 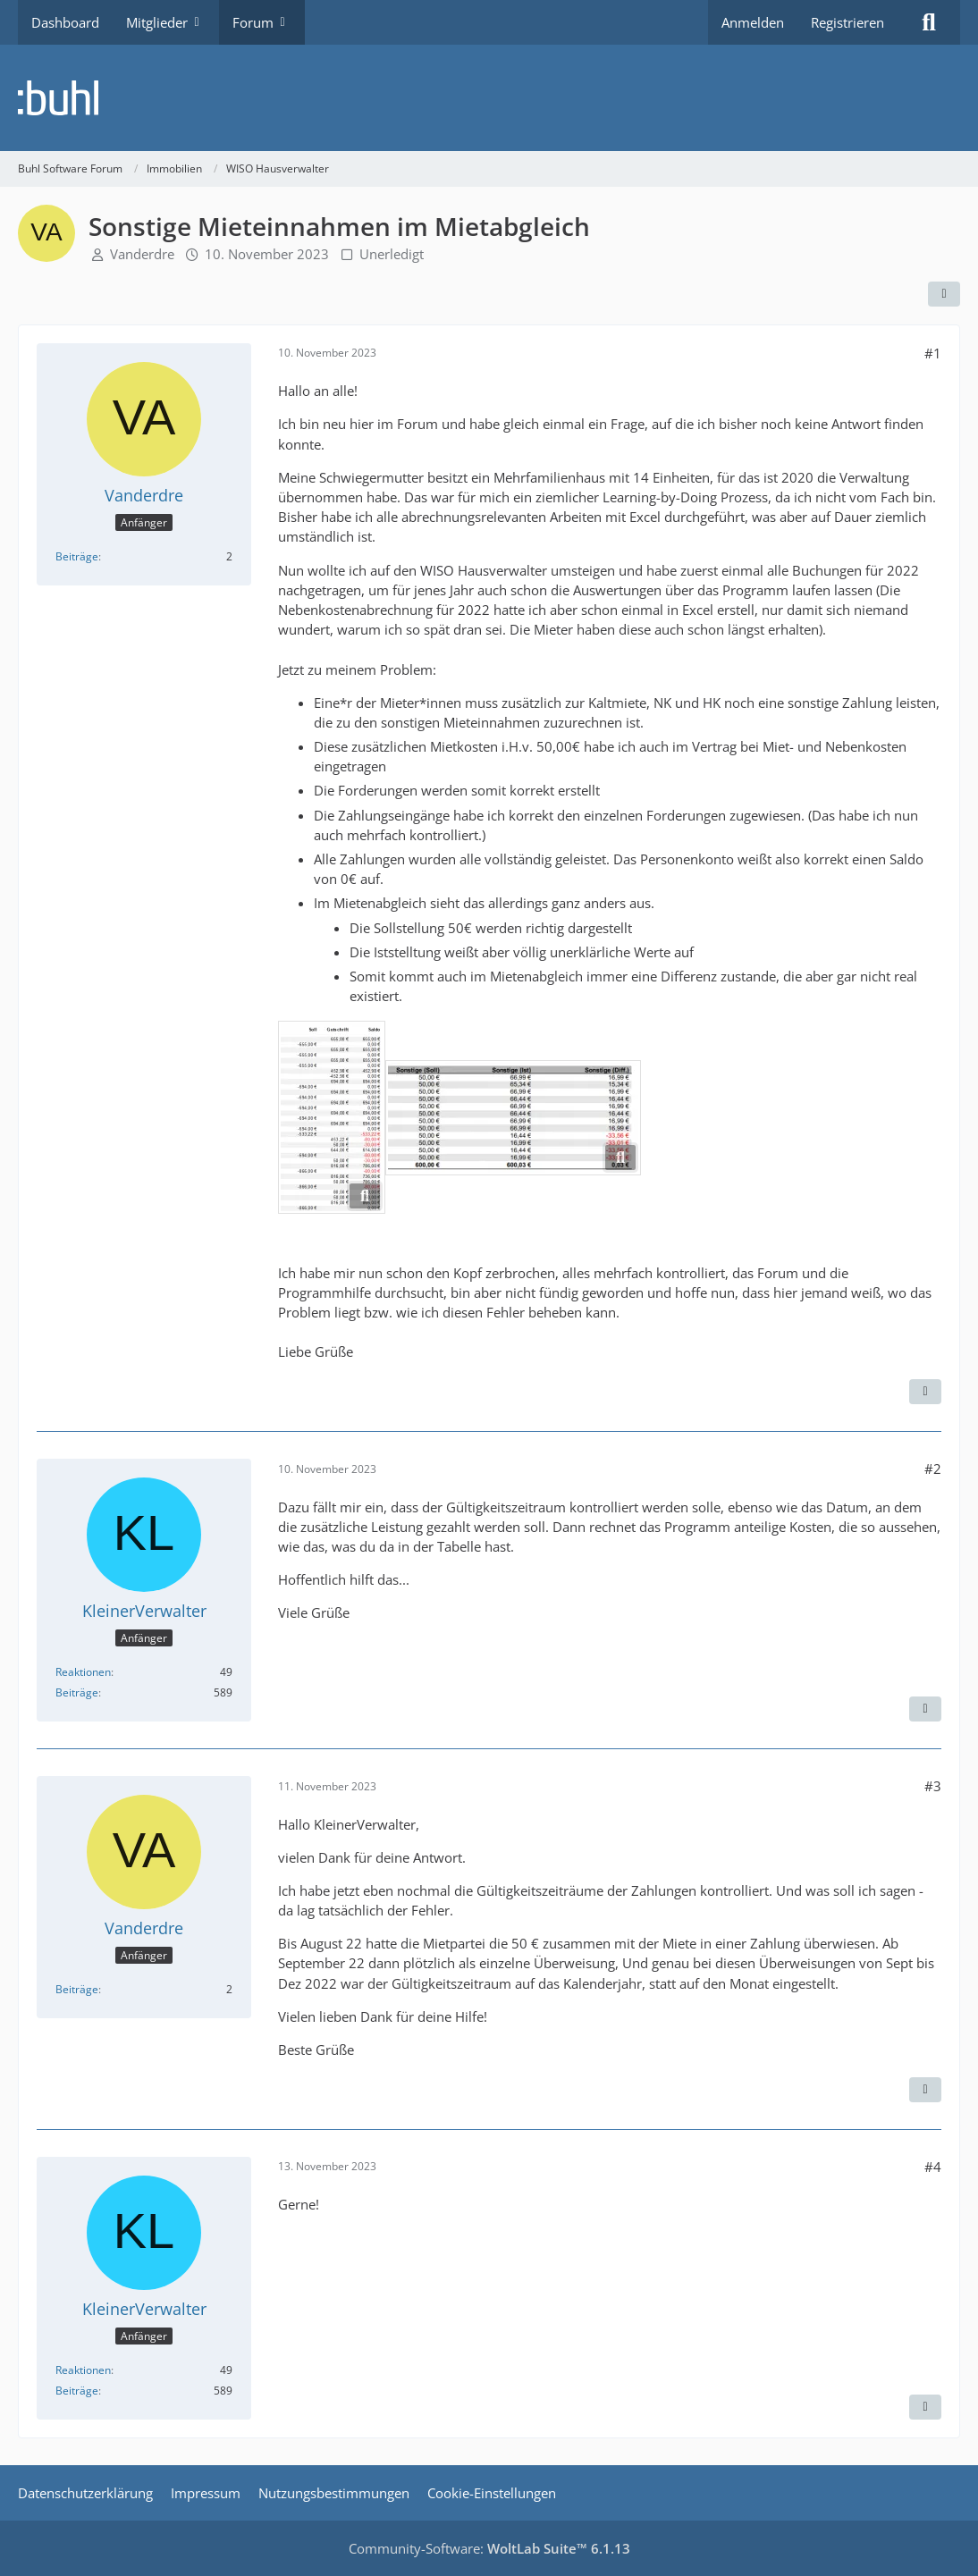 I want to click on Registrieren, so click(x=847, y=22).